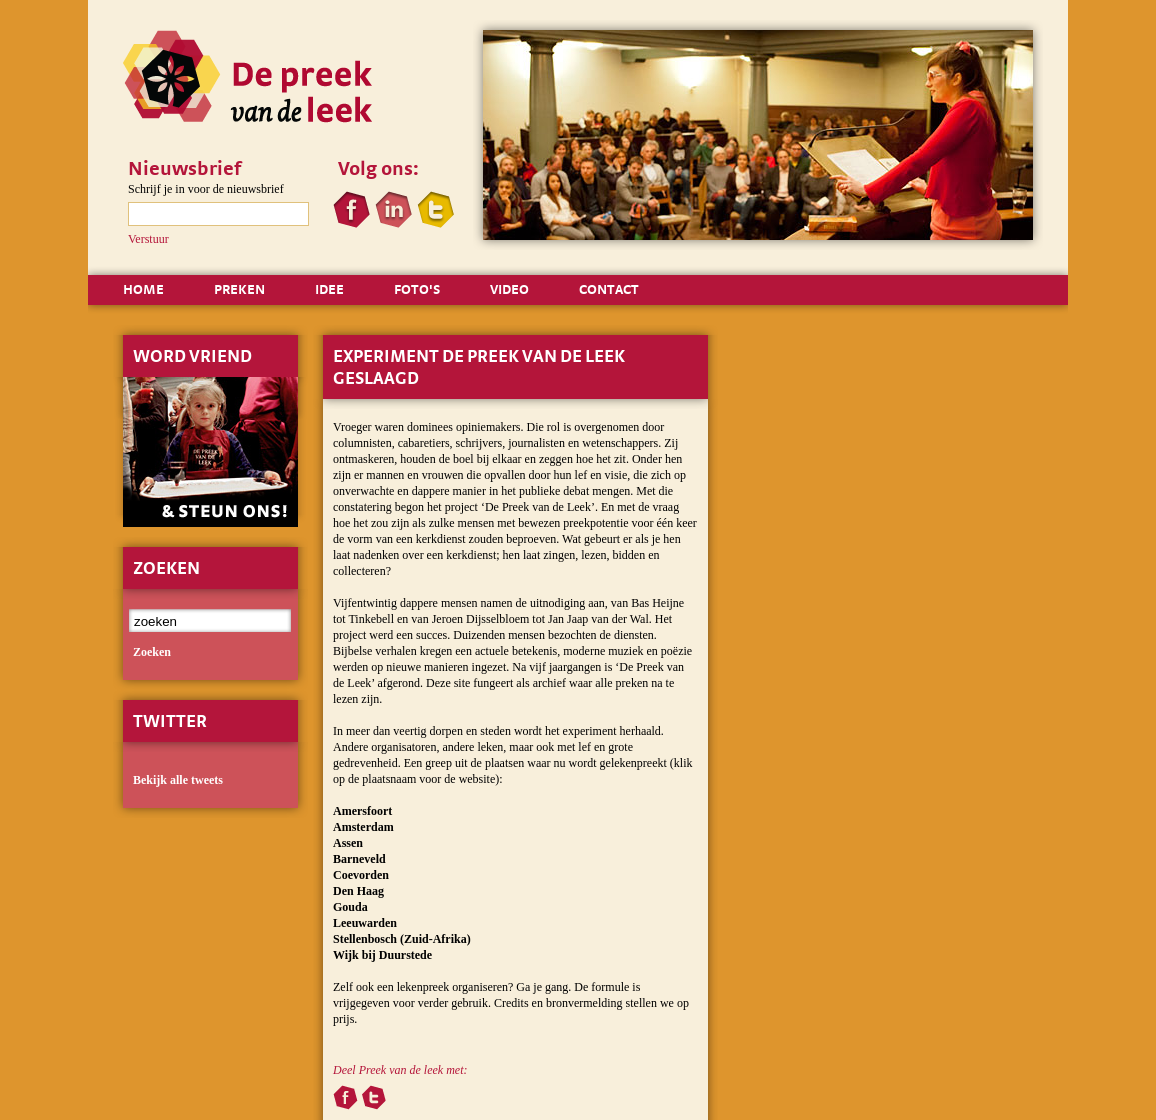  I want to click on Wijk bij Duurstede, so click(382, 955).